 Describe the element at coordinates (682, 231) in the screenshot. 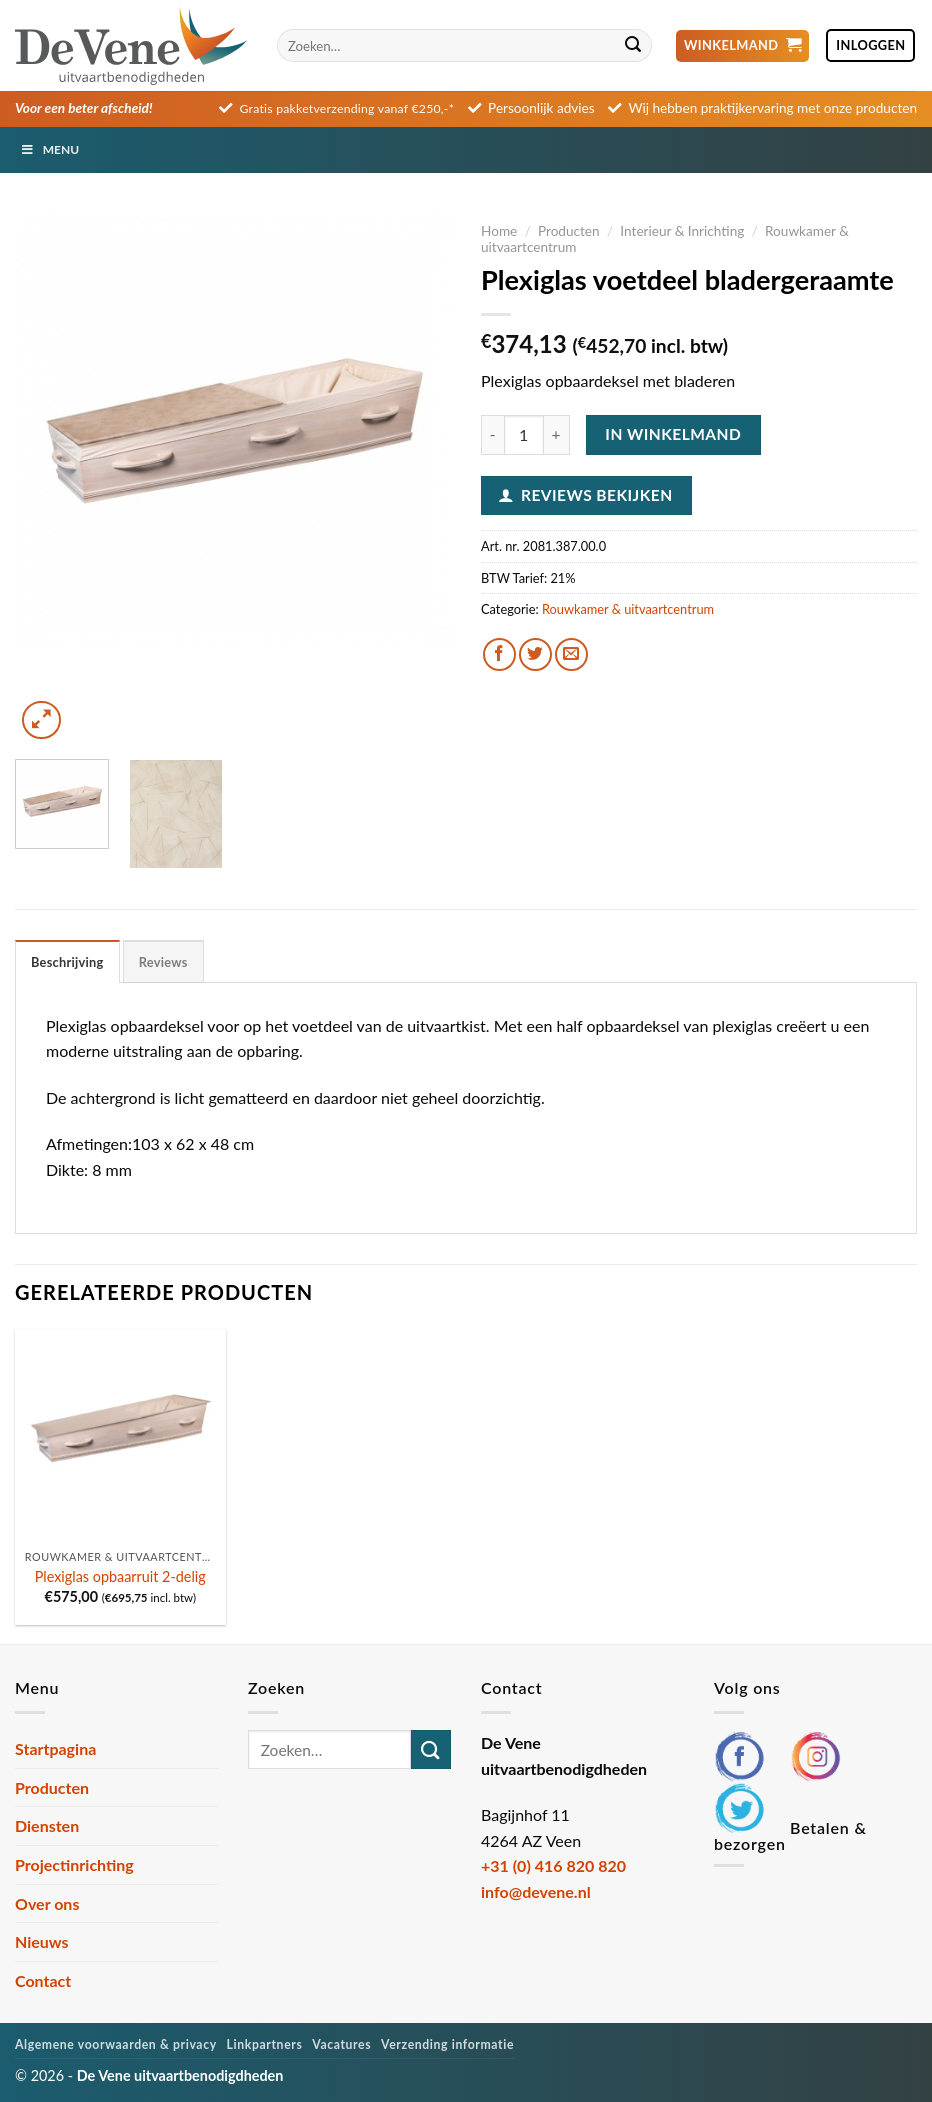

I see `Interieur & Inrichting` at that location.